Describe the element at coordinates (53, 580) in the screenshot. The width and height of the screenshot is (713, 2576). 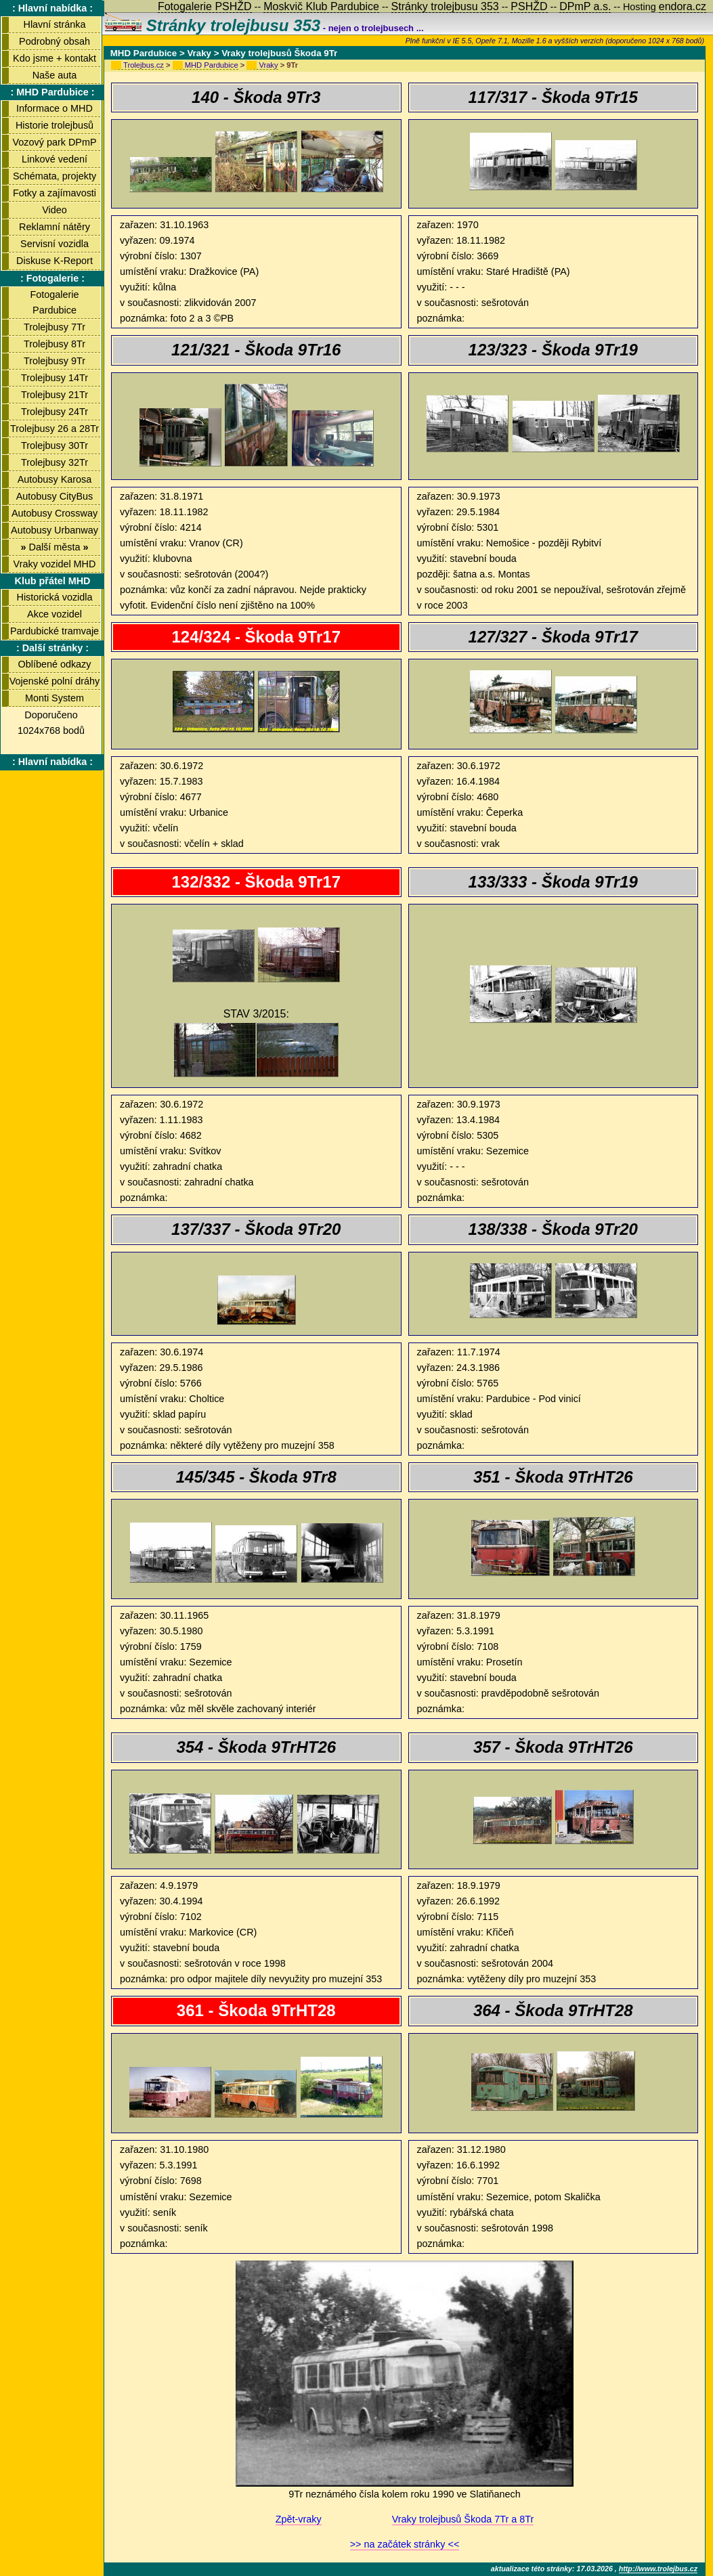
I see `Klub přátel MHD` at that location.